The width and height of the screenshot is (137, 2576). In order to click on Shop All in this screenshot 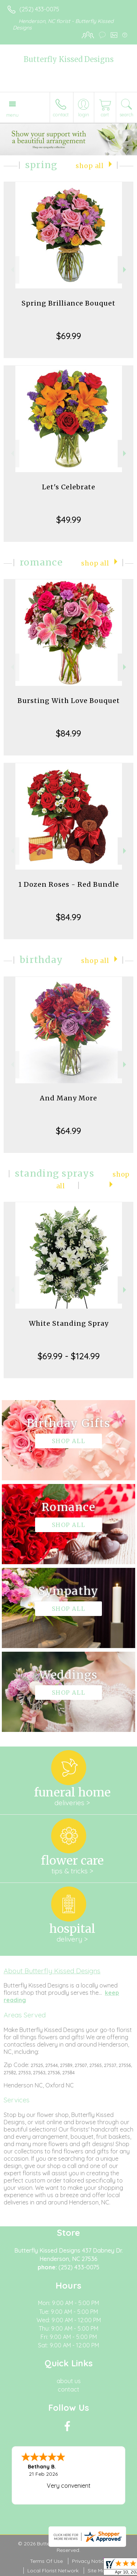, I will do `click(90, 166)`.